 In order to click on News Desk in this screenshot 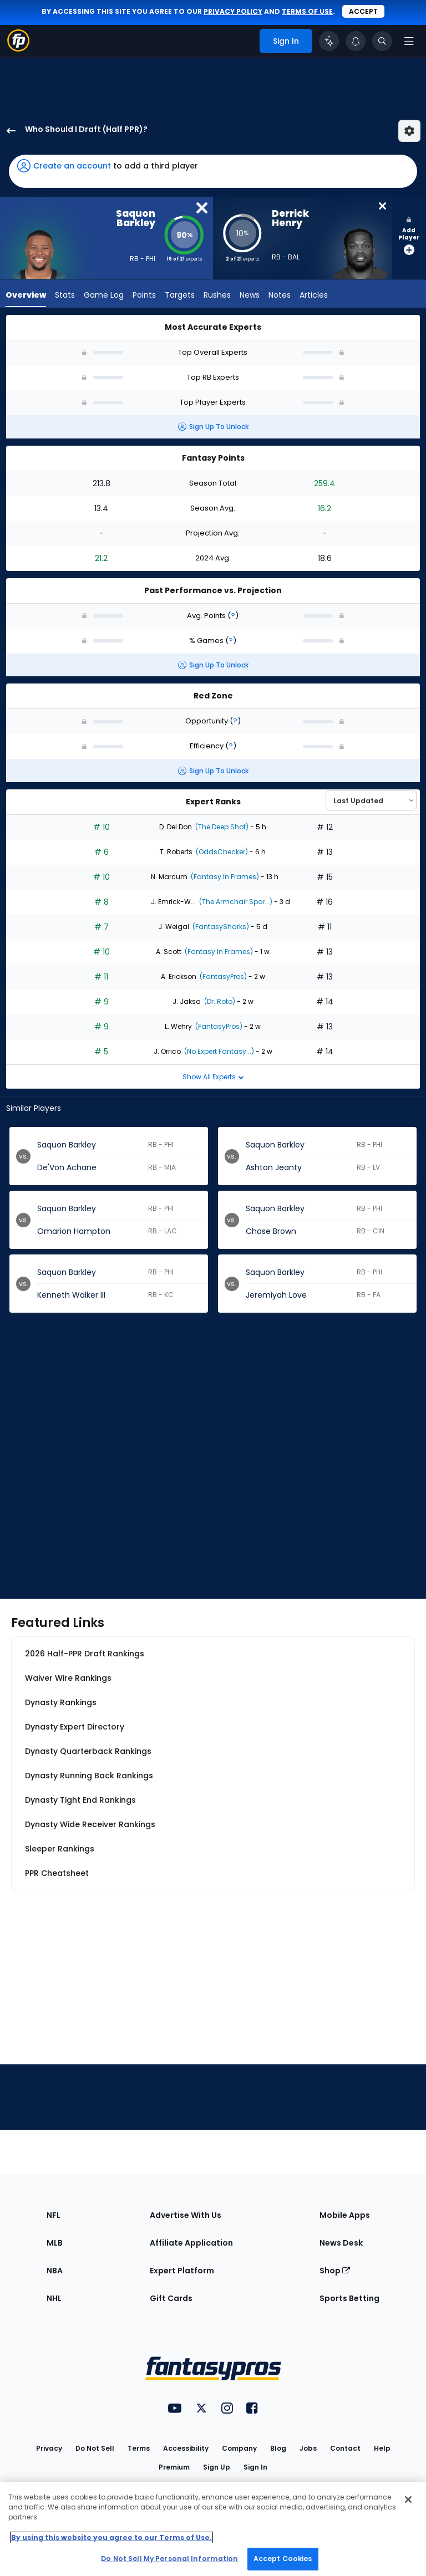, I will do `click(341, 2242)`.